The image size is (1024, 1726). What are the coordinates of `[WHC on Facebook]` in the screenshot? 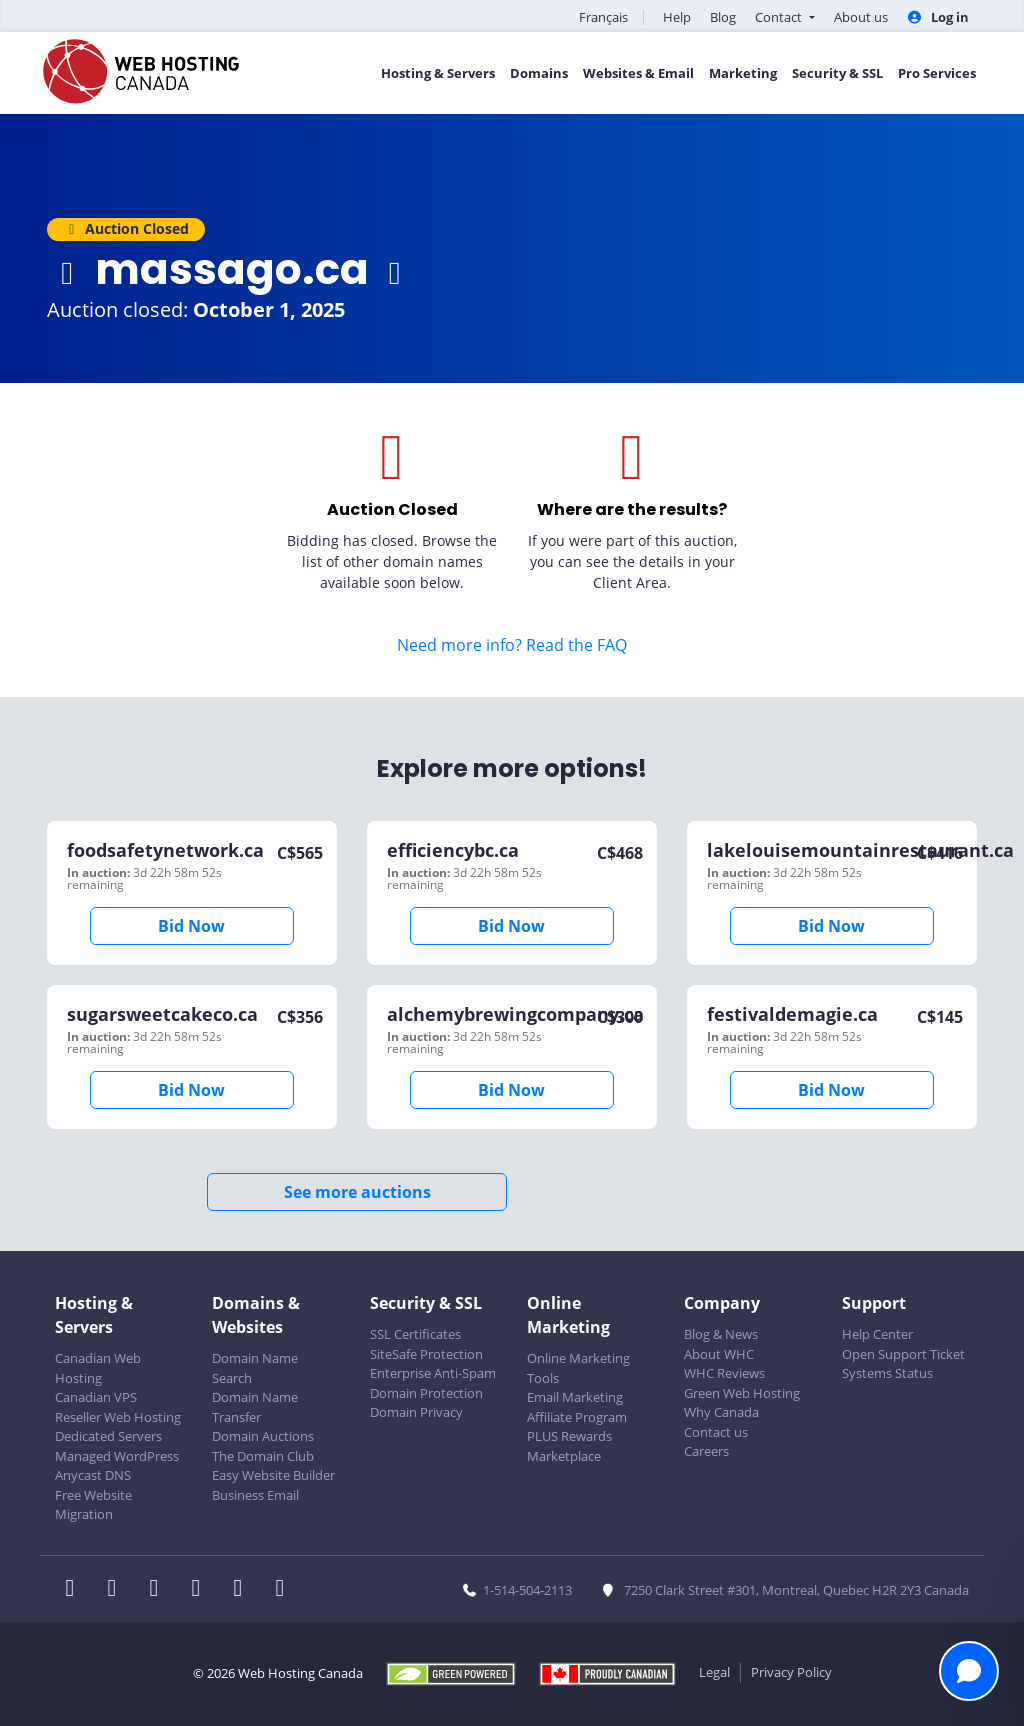 It's located at (76, 1590).